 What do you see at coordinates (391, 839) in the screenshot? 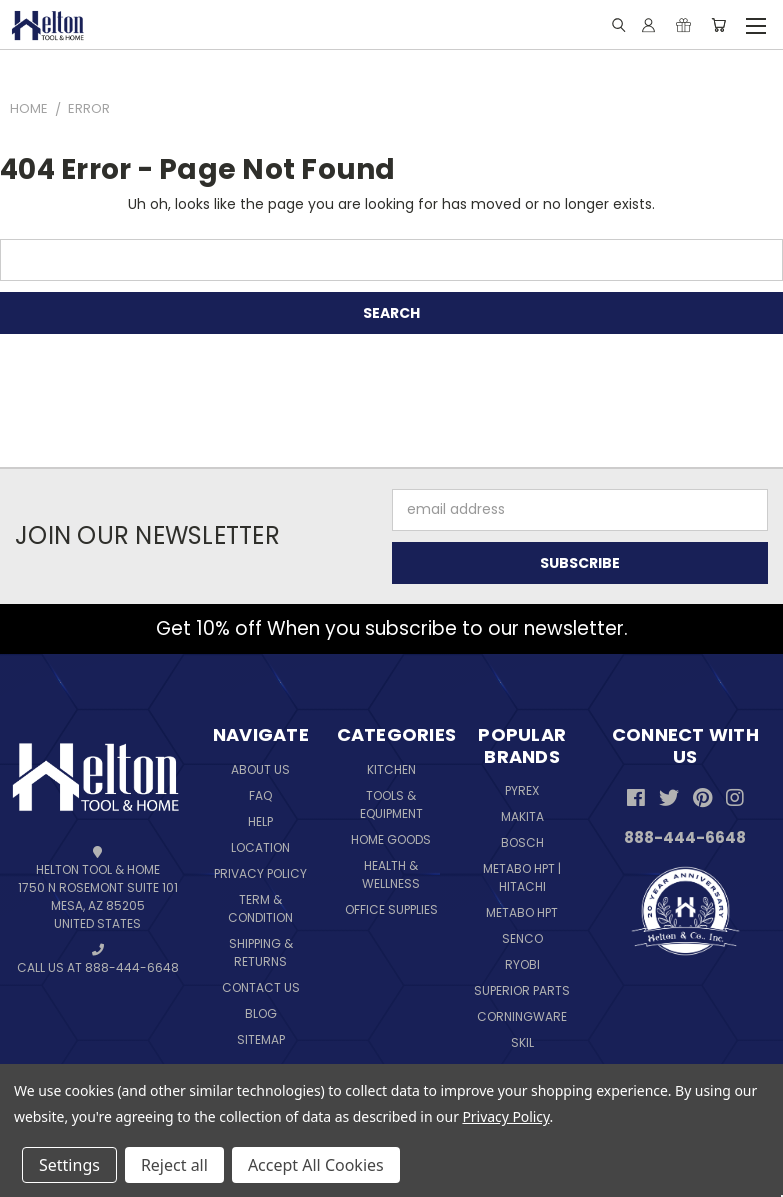
I see `Home Goods` at bounding box center [391, 839].